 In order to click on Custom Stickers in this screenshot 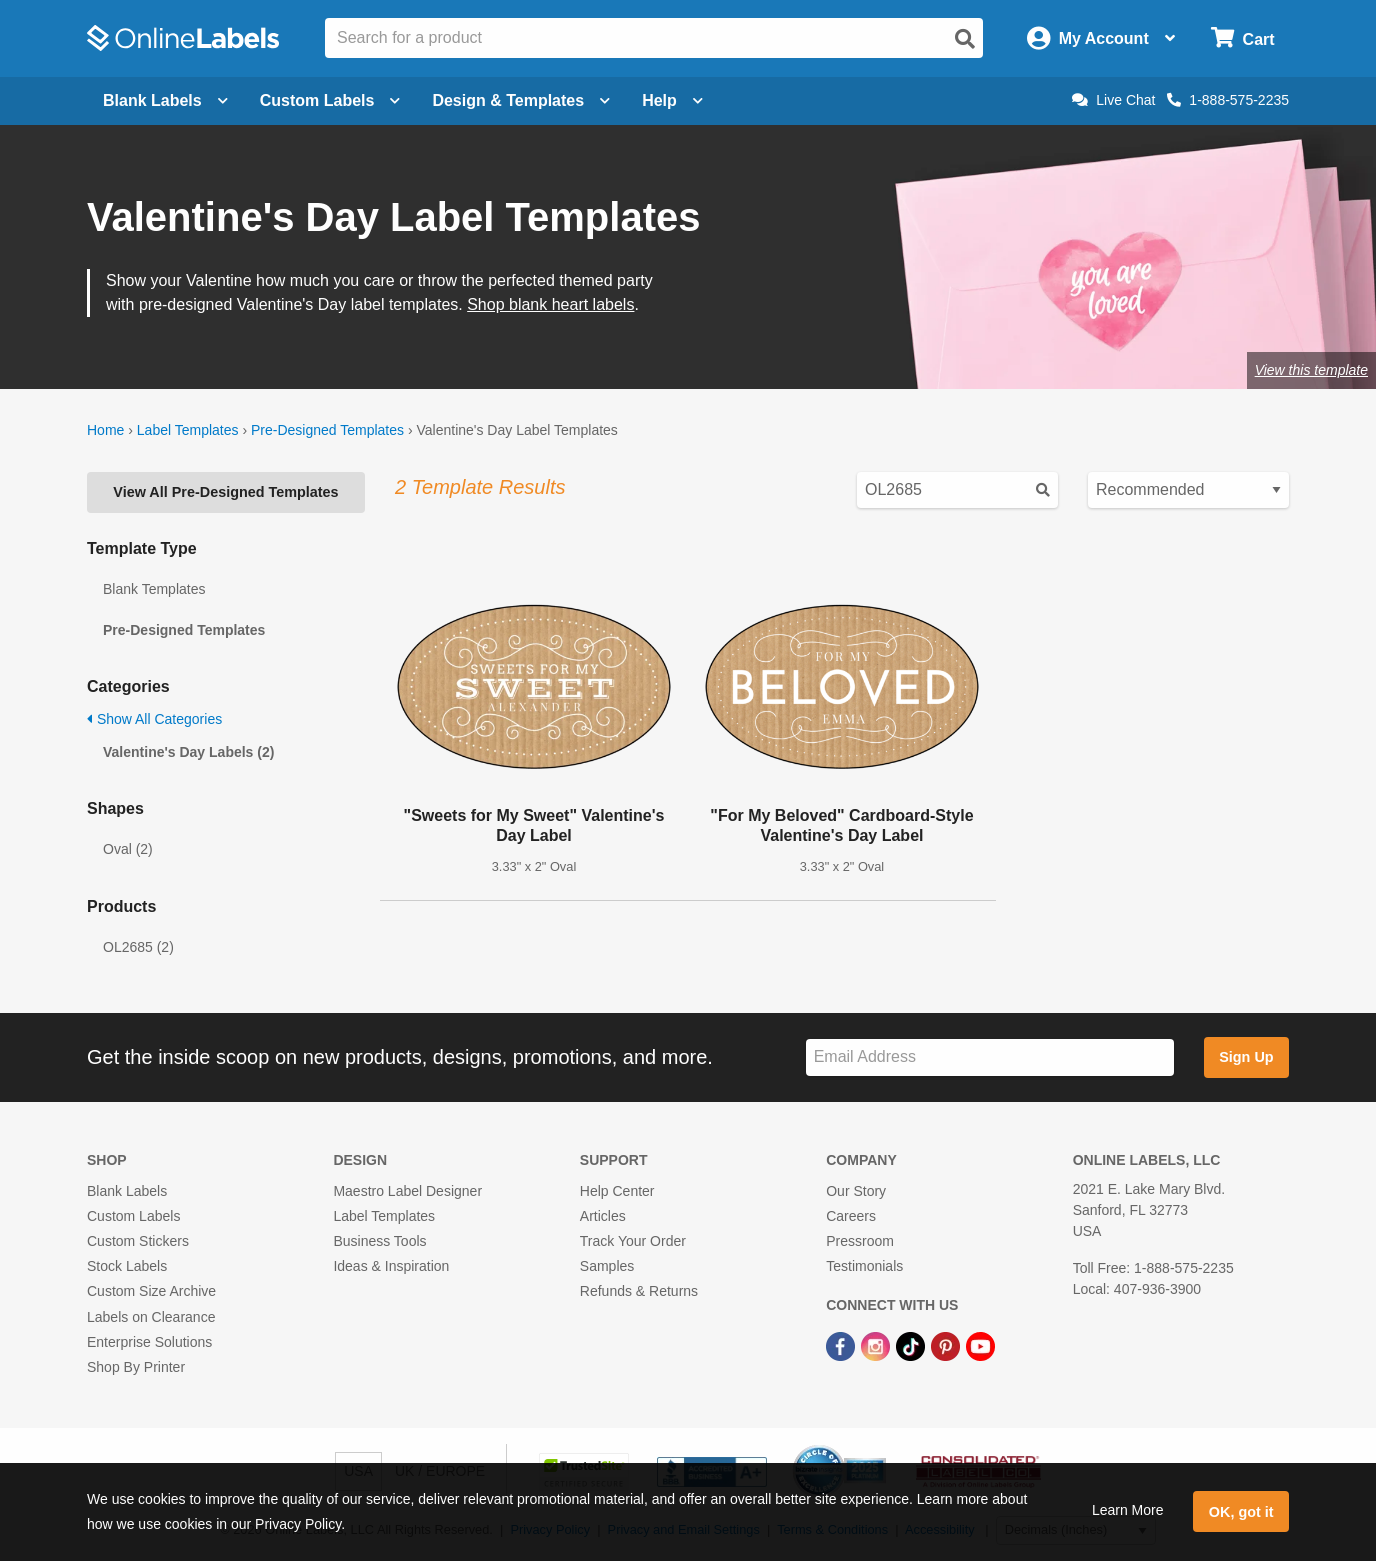, I will do `click(138, 1241)`.